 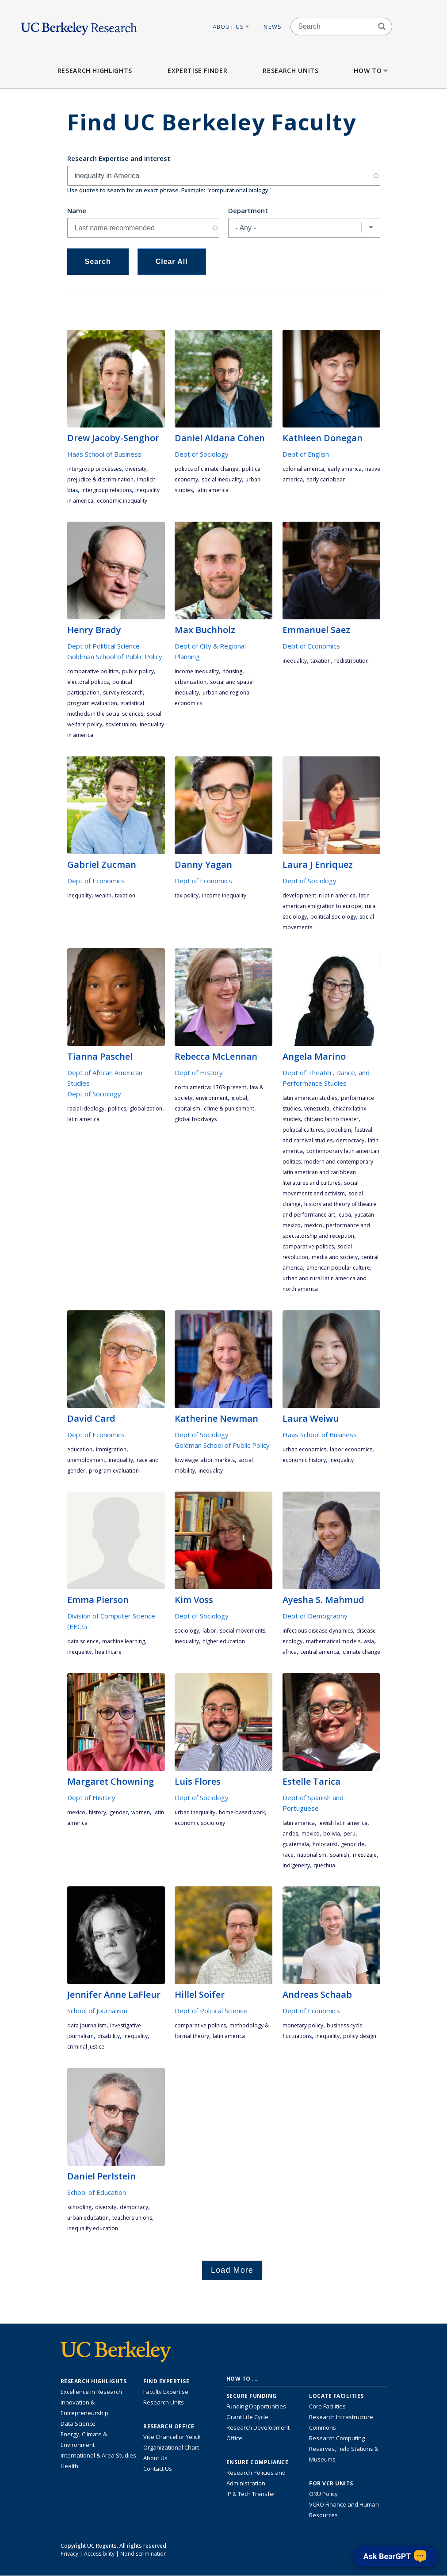 What do you see at coordinates (106, 490) in the screenshot?
I see `intergroup relations` at bounding box center [106, 490].